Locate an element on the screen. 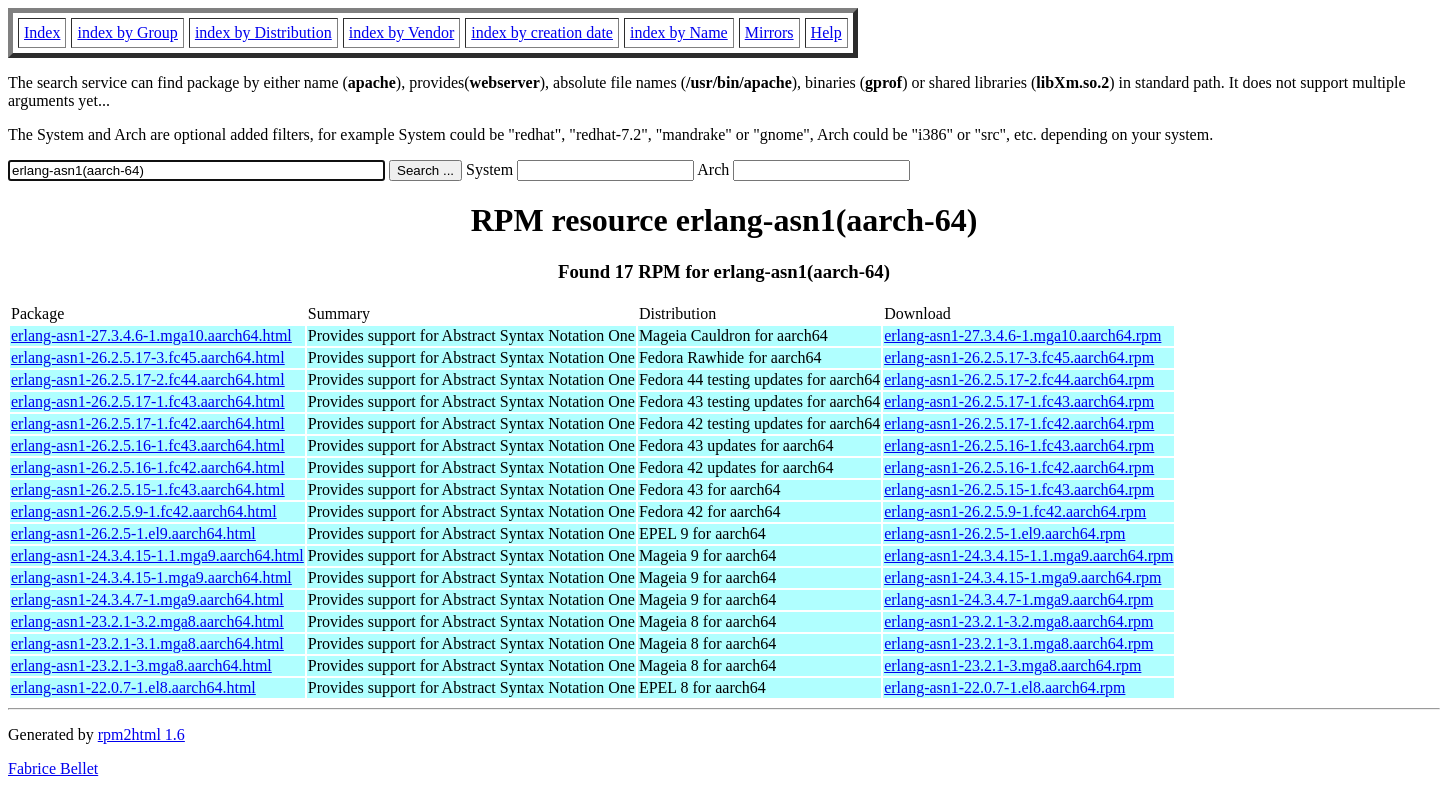  erlang-asn1-26.2.5.17-1.fc42.aarch64.rpm is located at coordinates (1019, 423).